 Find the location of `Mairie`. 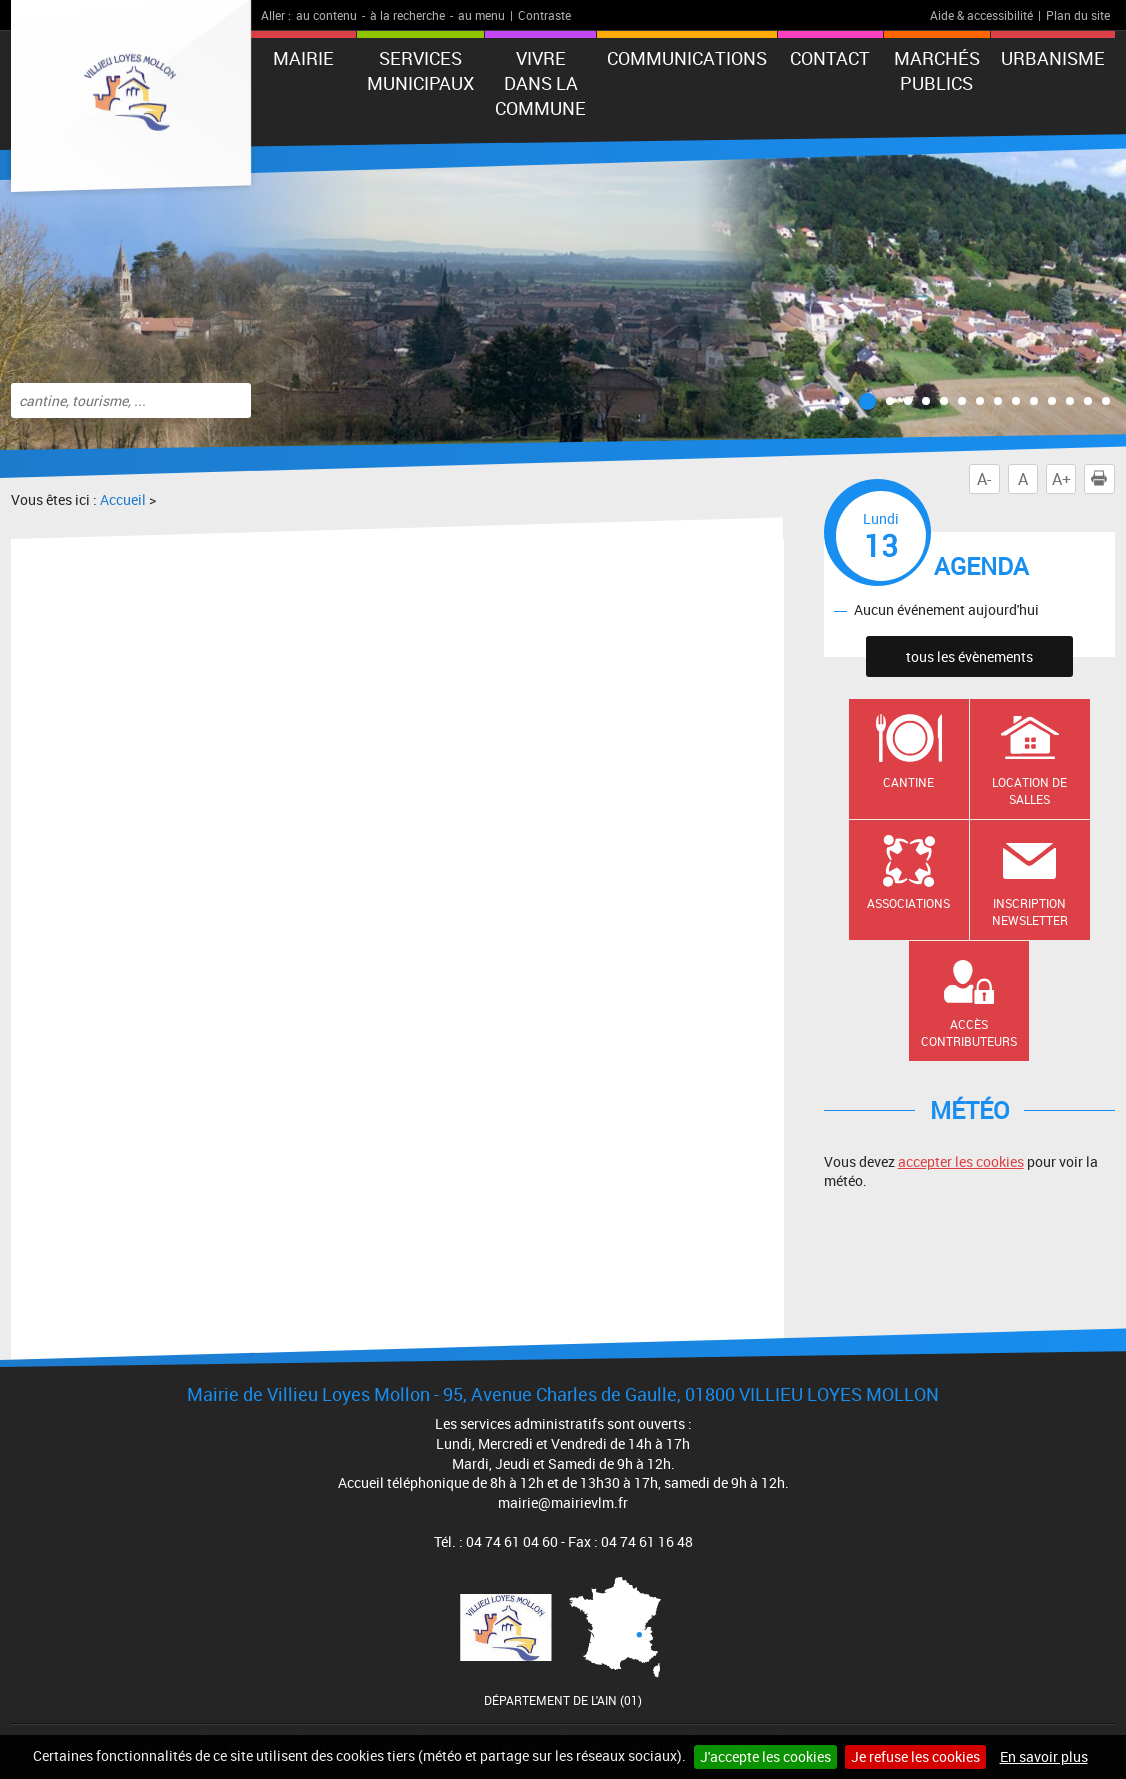

Mairie is located at coordinates (303, 58).